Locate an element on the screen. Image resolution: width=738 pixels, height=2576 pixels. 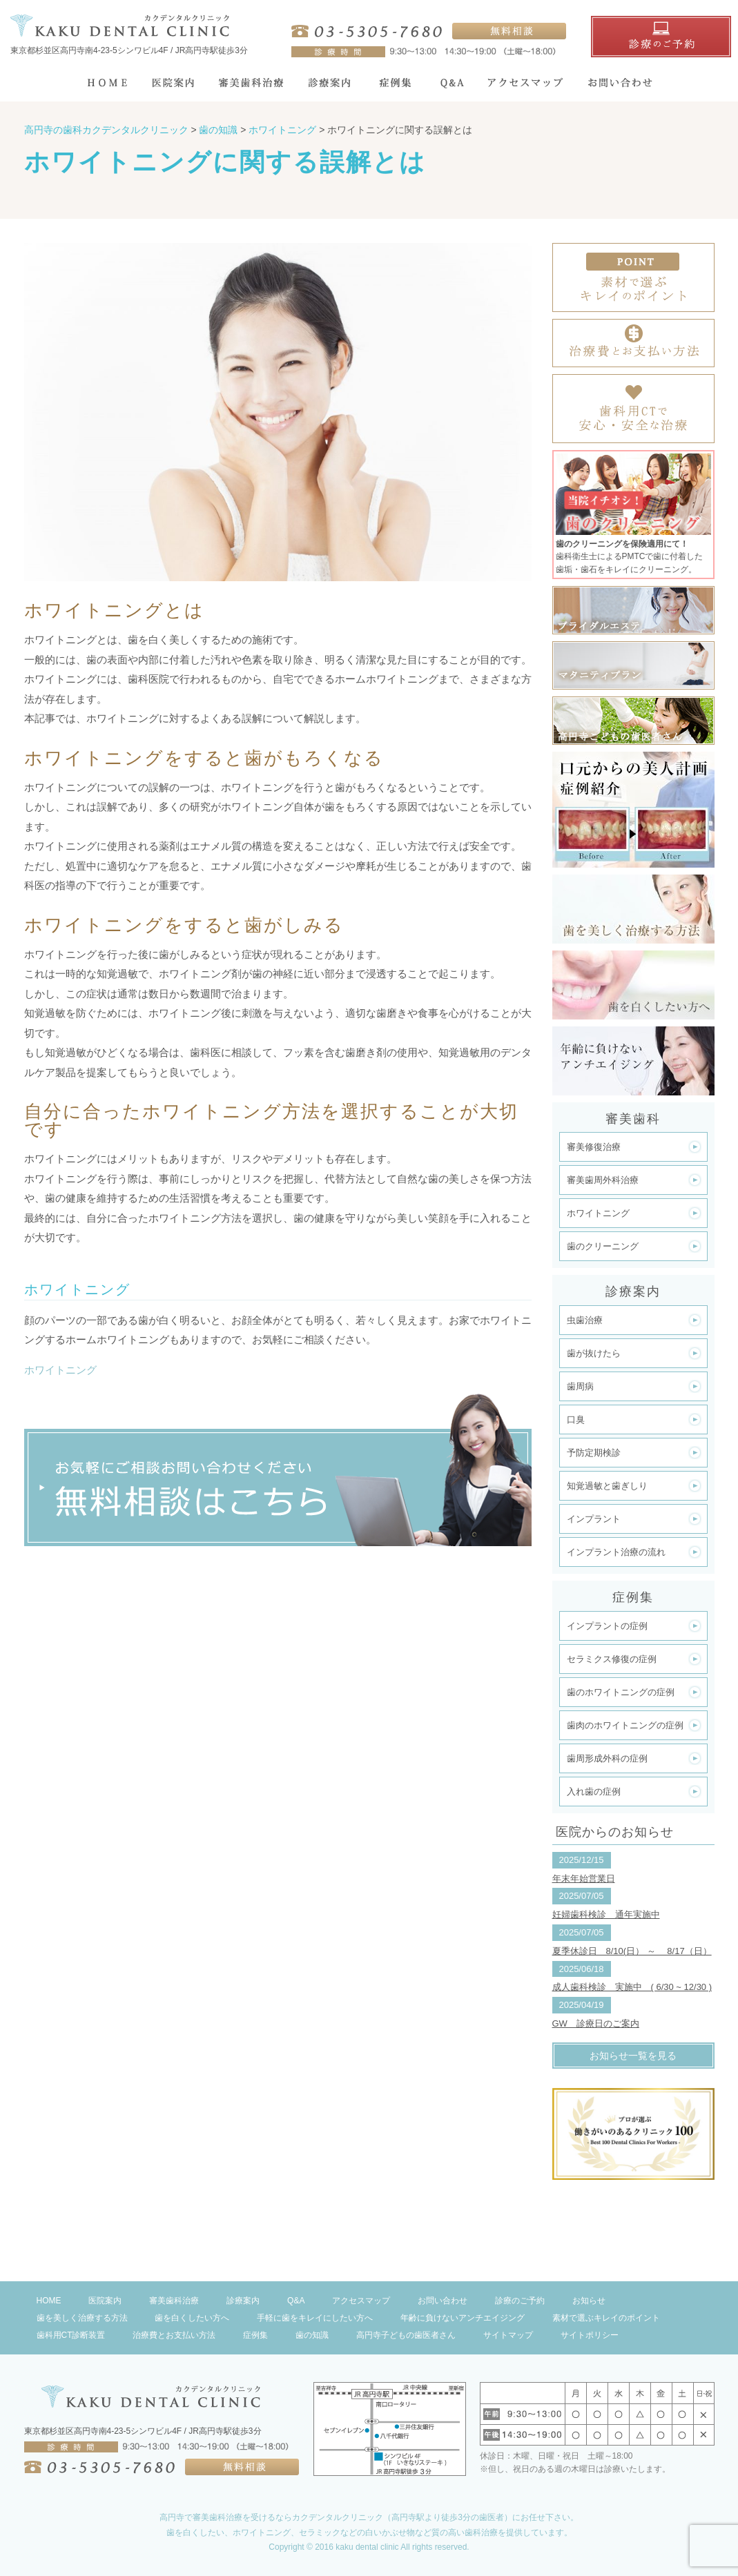
歯肉のホワイトニングの症例 is located at coordinates (625, 1725).